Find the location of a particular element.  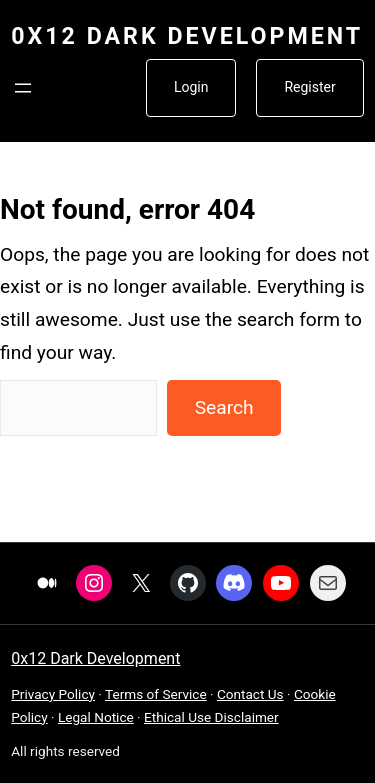

0x12 Dark Development is located at coordinates (187, 36).